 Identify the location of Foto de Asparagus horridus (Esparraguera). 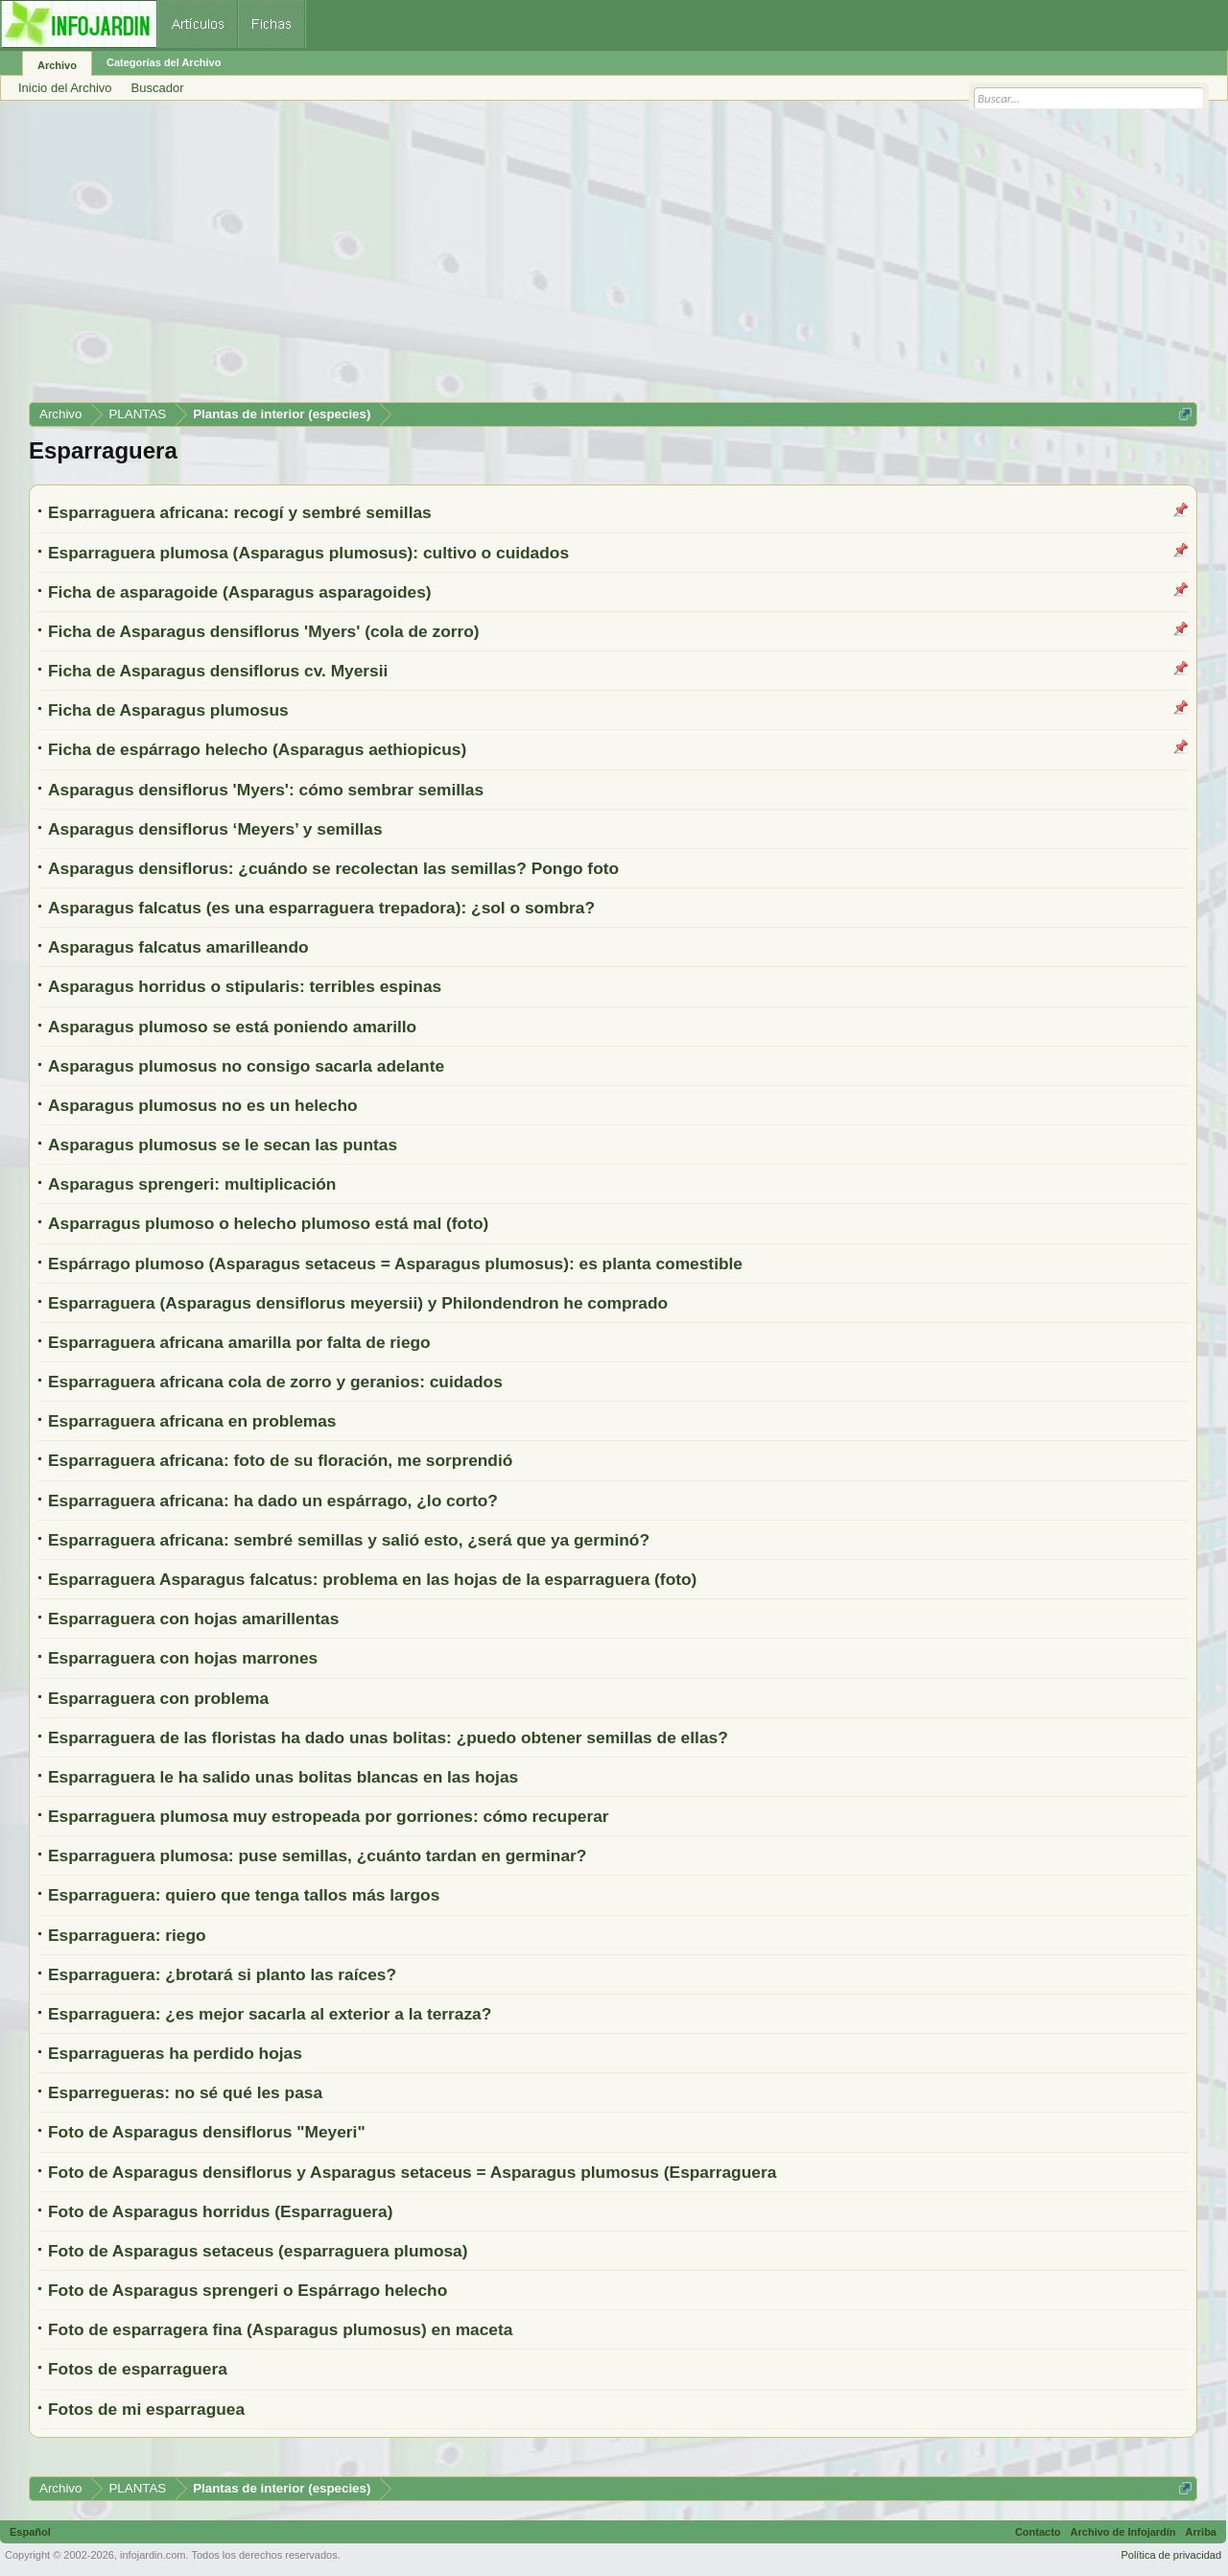
(220, 2211).